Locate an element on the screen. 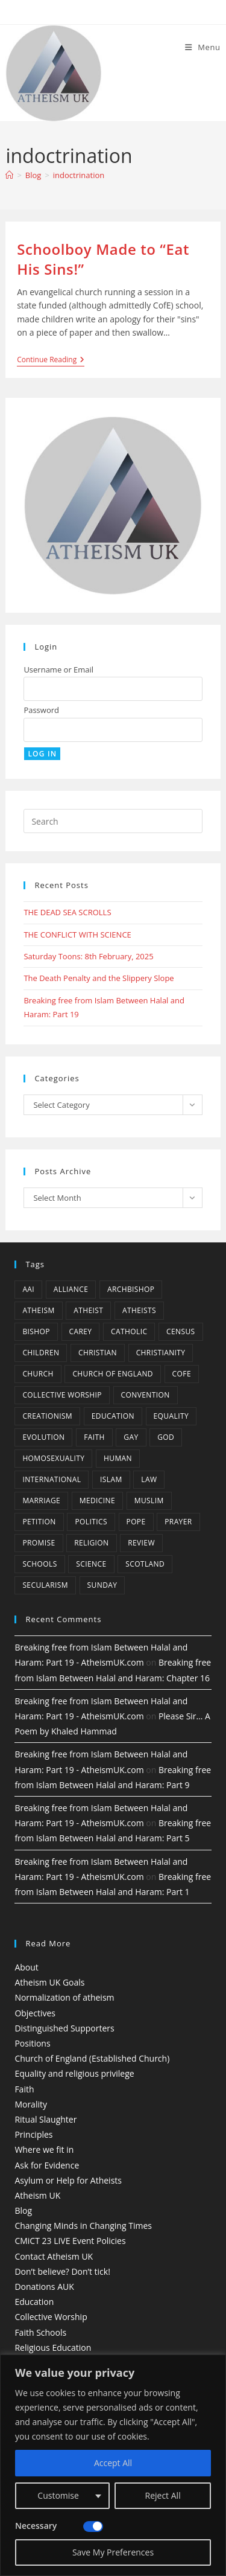 The height and width of the screenshot is (2576, 226). Islam [Islam (11 items)] is located at coordinates (111, 1479).